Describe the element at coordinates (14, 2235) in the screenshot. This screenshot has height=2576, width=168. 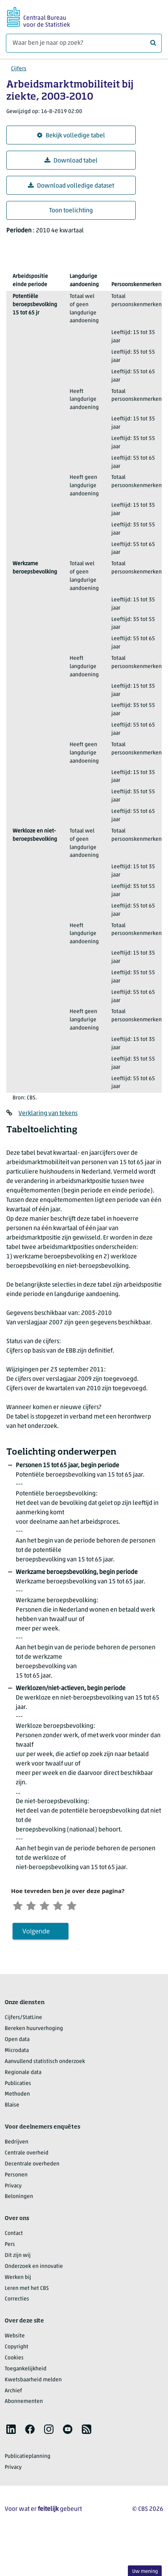
I see `Contact` at that location.